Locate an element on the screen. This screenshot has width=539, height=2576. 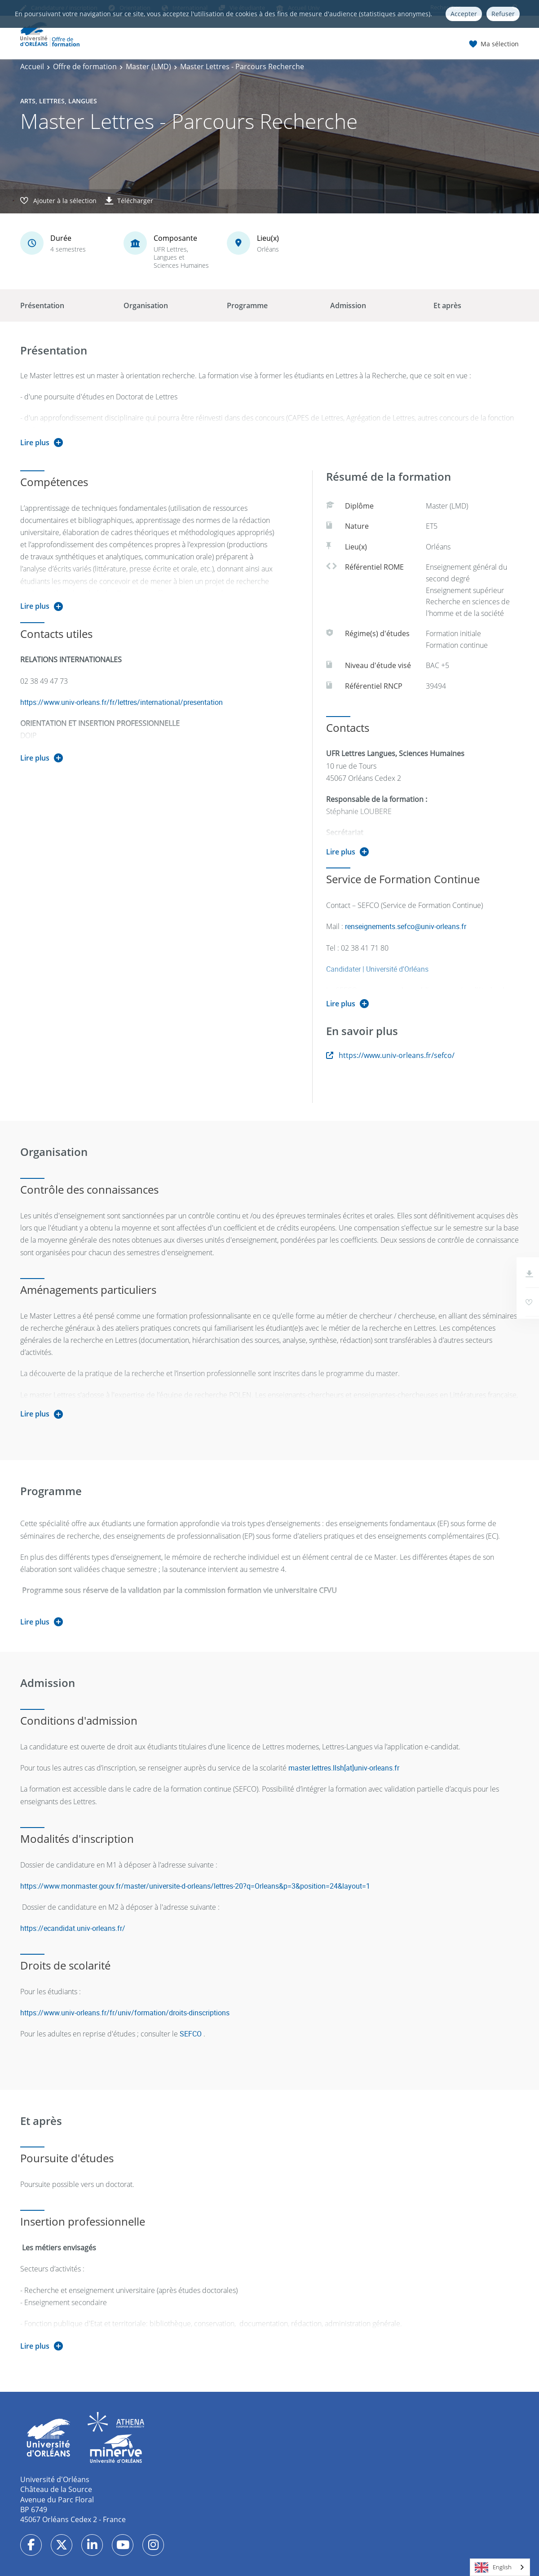
English is located at coordinates (493, 2567).